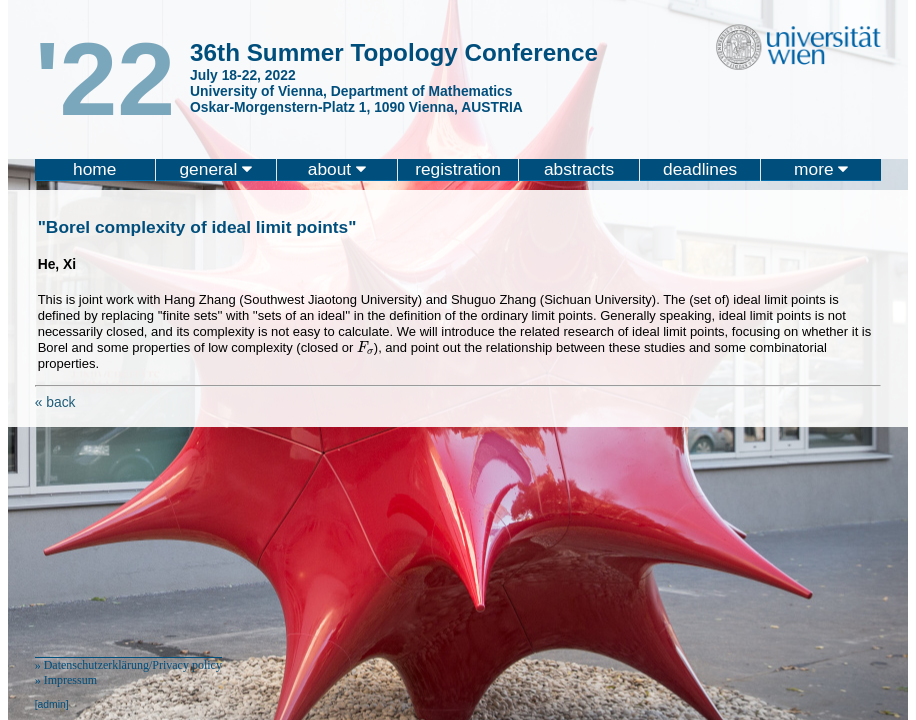  Describe the element at coordinates (365, 347) in the screenshot. I see `[presentation]` at that location.